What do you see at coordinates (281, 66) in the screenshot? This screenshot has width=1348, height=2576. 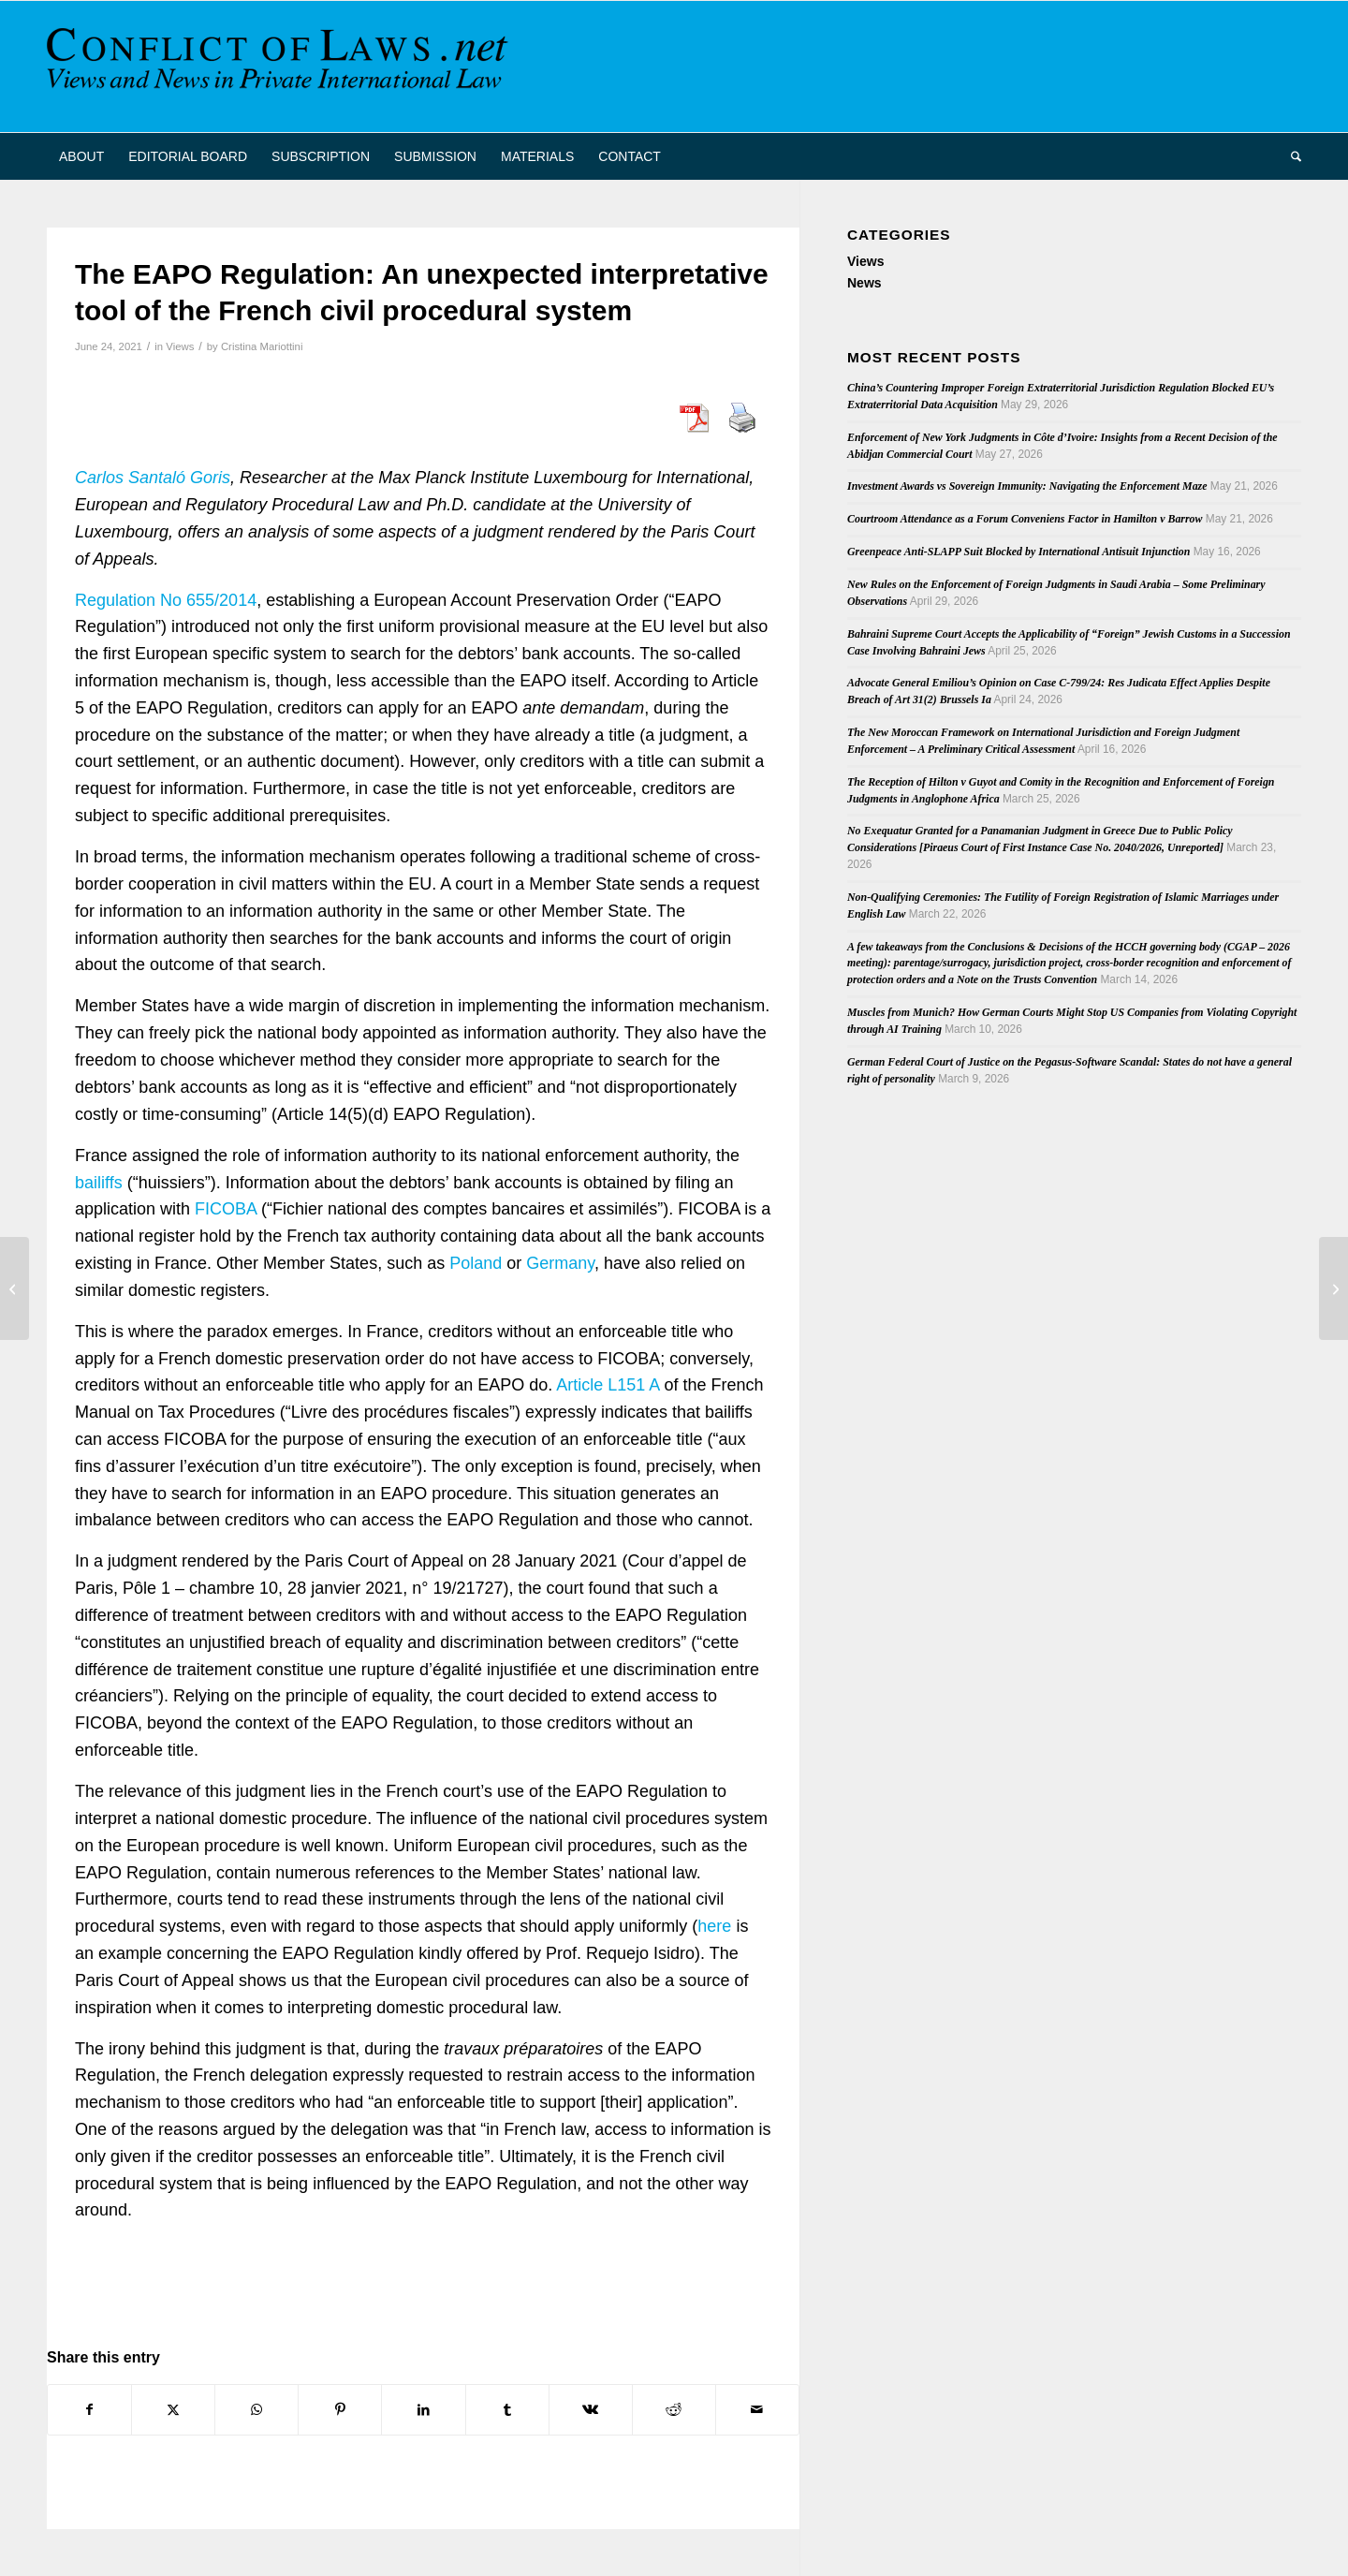 I see `[CoL_Banner]` at bounding box center [281, 66].